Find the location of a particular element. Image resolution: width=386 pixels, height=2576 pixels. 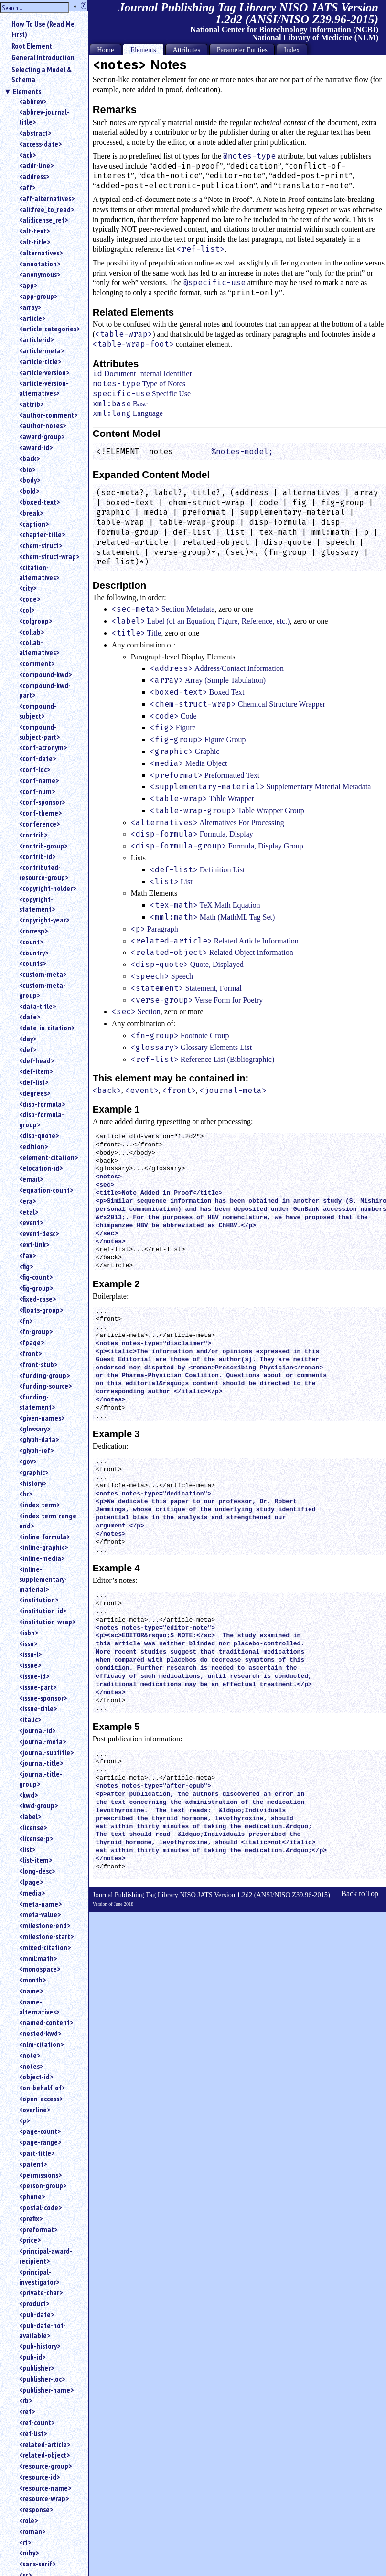

<chem-struct-wrap> is located at coordinates (49, 556).